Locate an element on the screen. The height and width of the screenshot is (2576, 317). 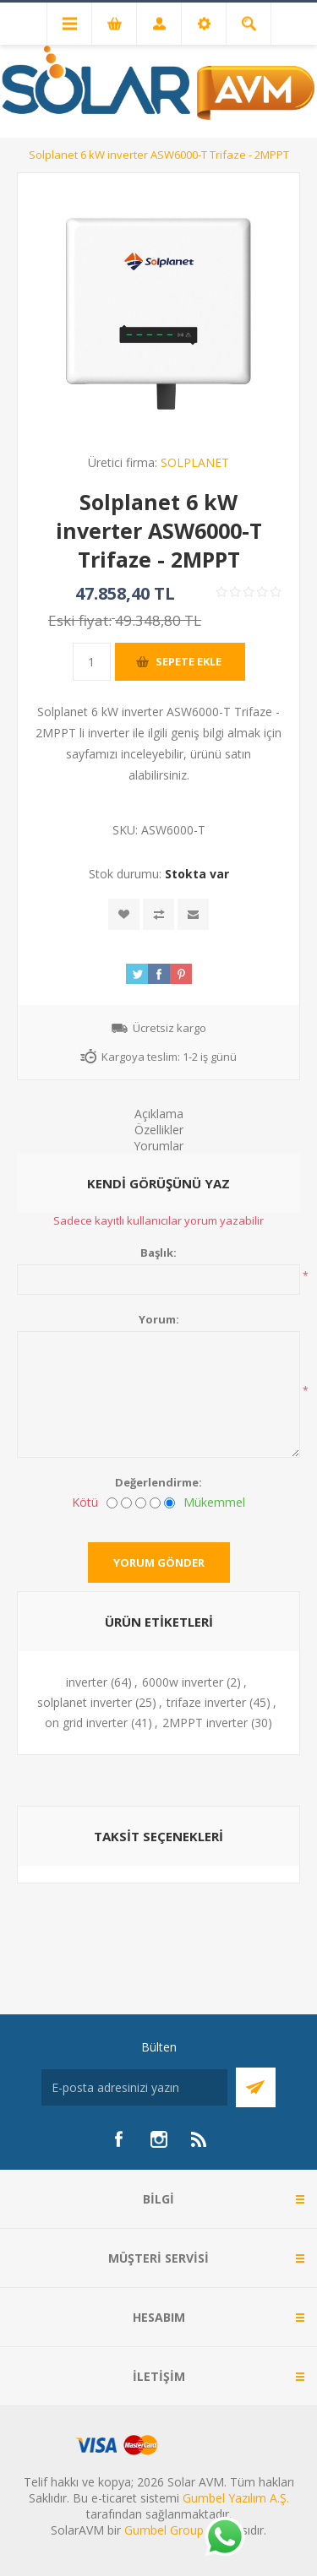
Gumbel Yazılım A.Ş. is located at coordinates (236, 2498).